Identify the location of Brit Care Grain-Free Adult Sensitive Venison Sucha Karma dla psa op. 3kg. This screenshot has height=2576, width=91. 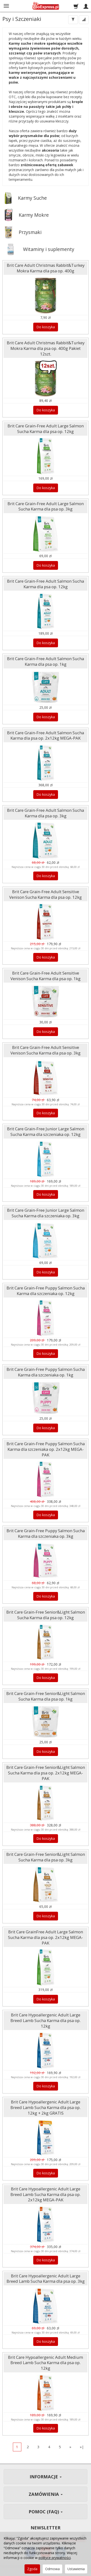
(45, 1050).